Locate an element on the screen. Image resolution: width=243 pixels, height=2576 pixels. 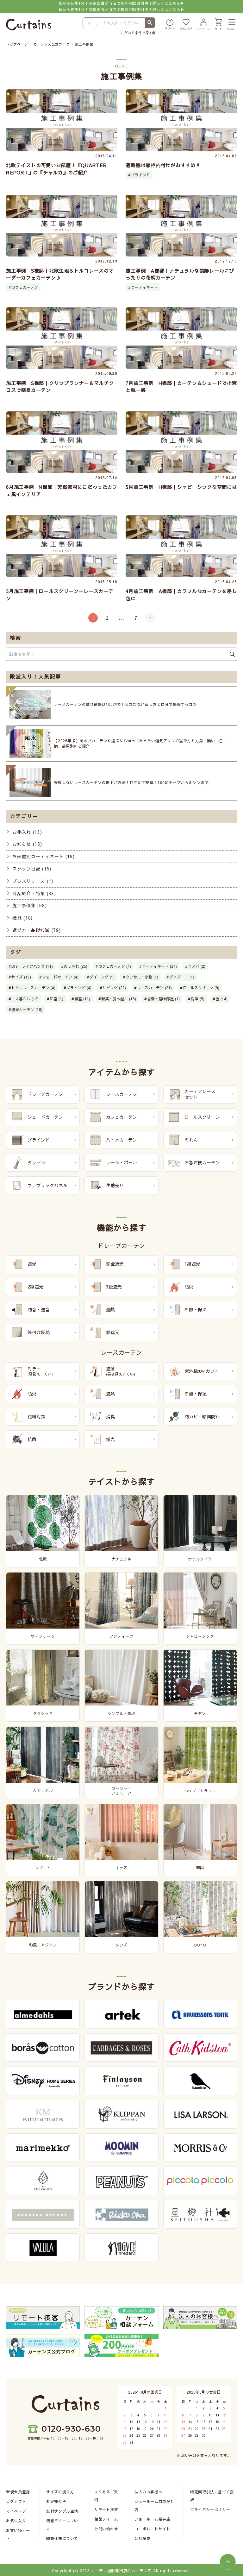
ショールーム福井店 is located at coordinates (152, 2519).